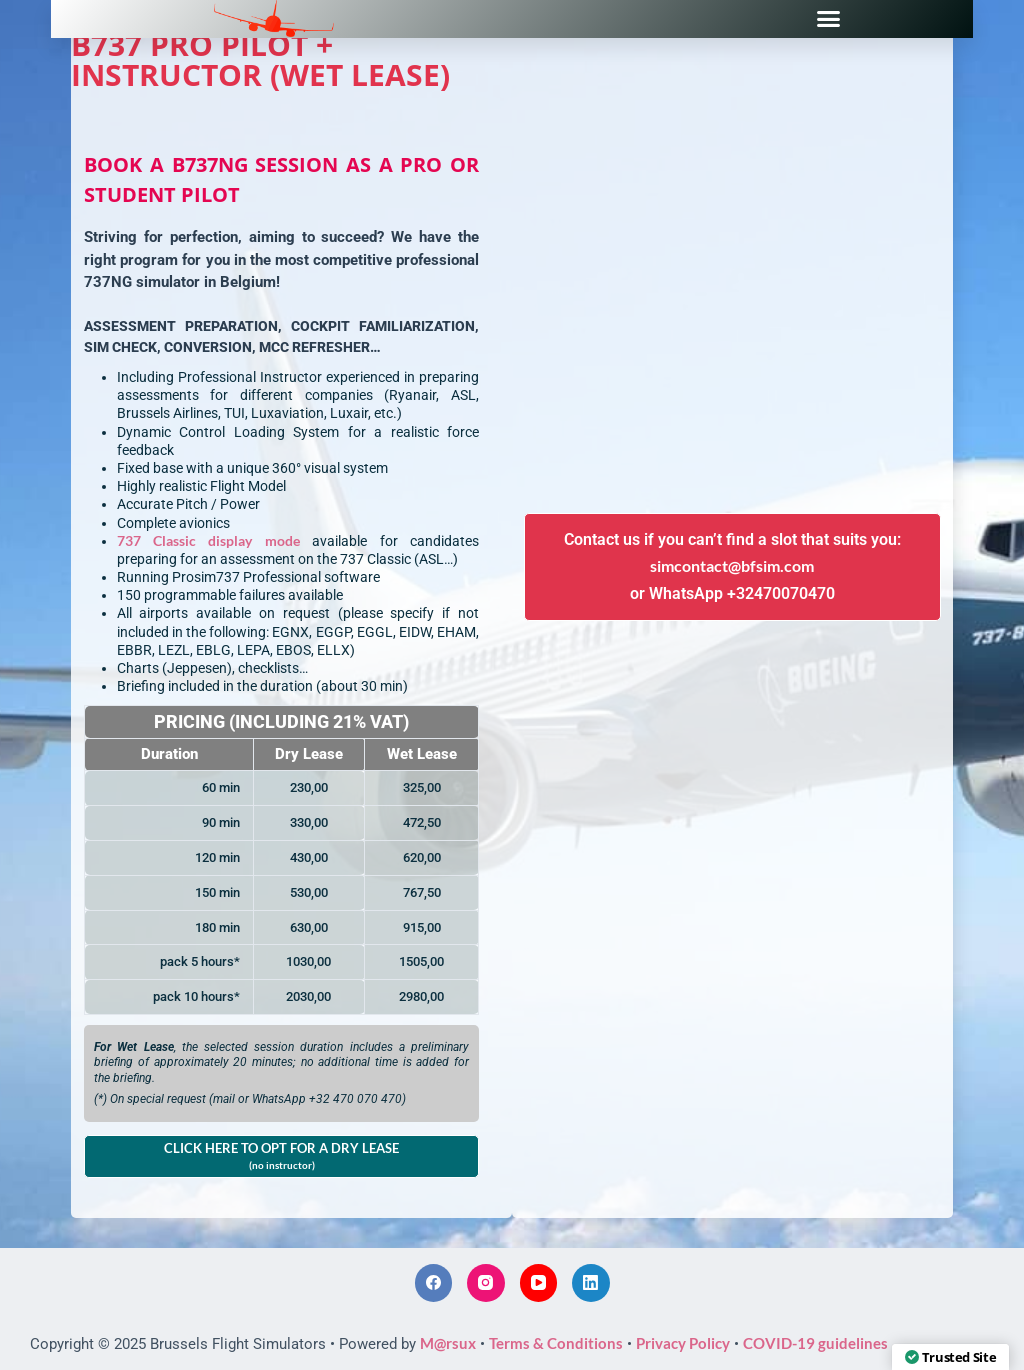 The height and width of the screenshot is (1370, 1024). I want to click on COVID-19 guidelines, so click(815, 1343).